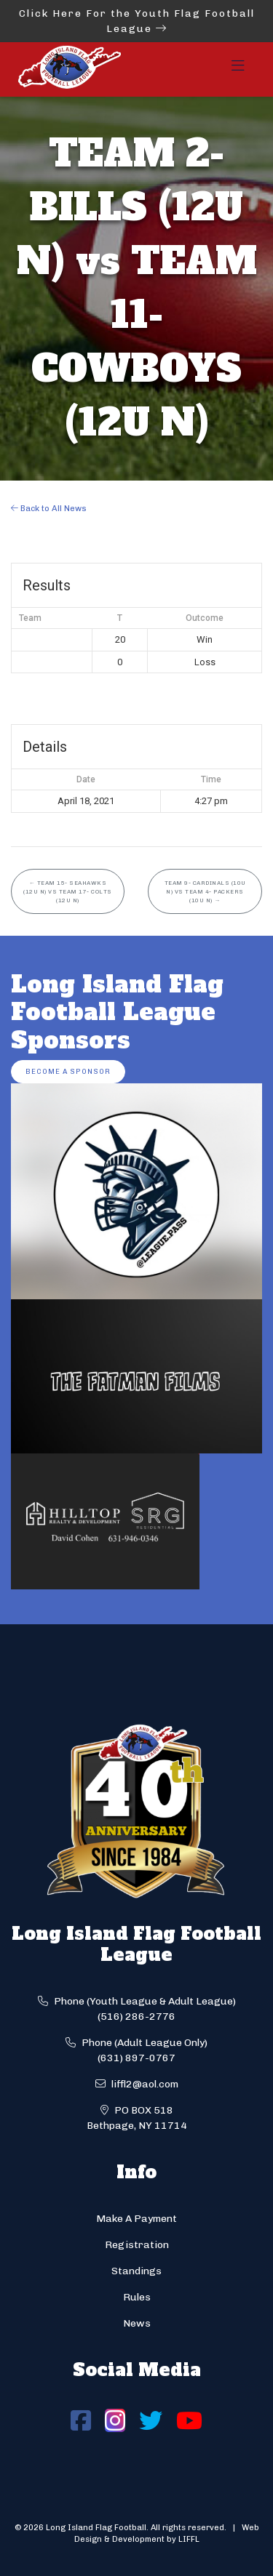 The width and height of the screenshot is (273, 2576). Describe the element at coordinates (49, 508) in the screenshot. I see `Back to All News` at that location.